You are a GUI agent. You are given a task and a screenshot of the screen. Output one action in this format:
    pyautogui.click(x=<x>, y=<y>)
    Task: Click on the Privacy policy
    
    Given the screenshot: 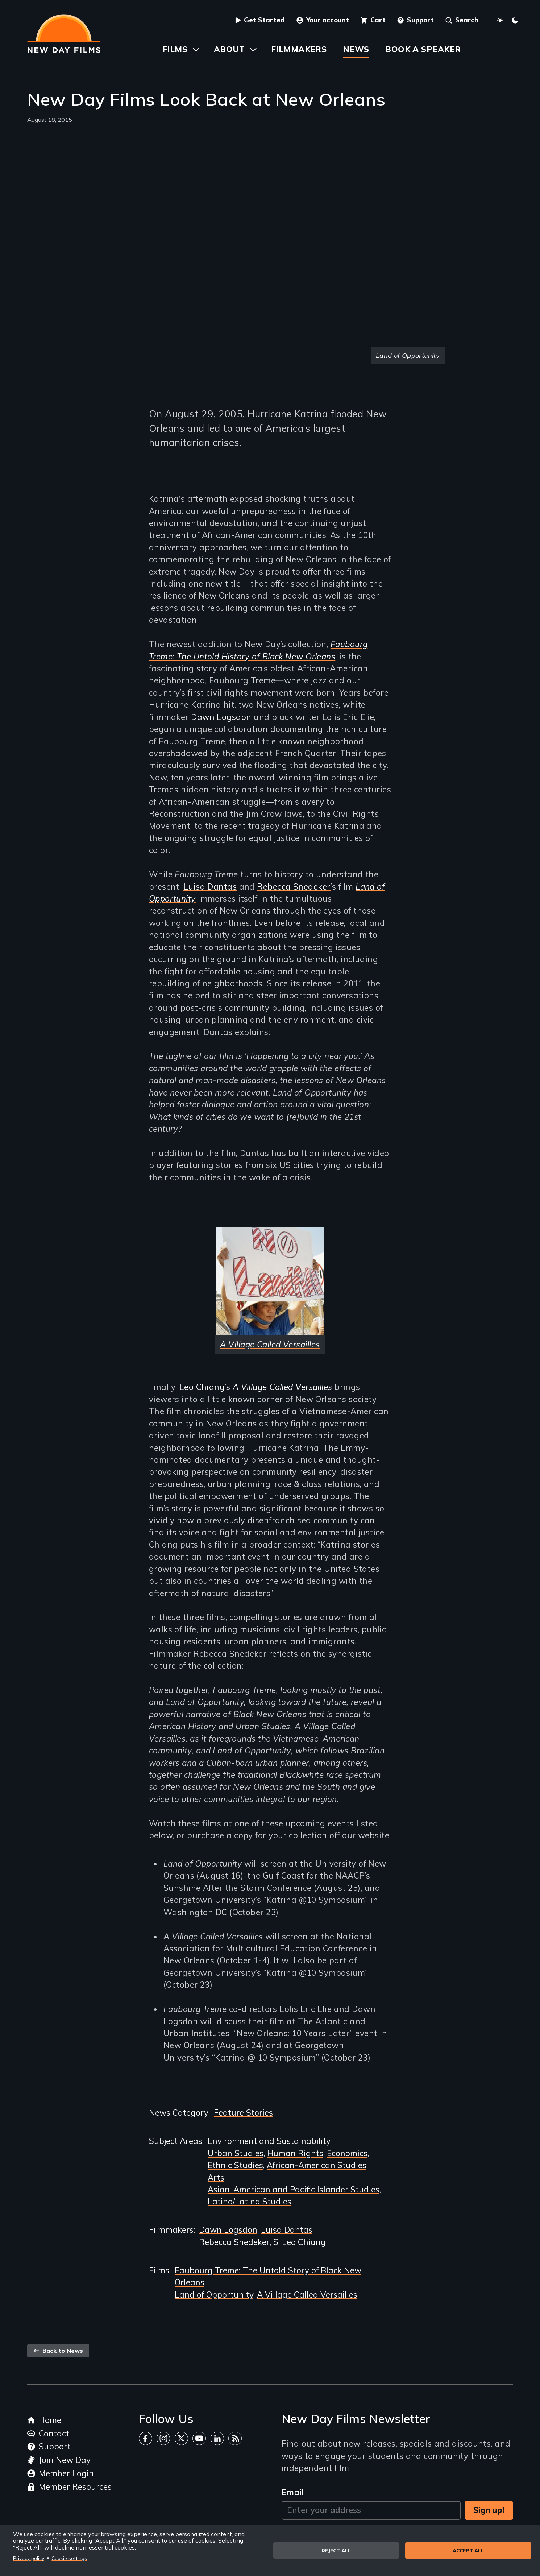 What is the action you would take?
    pyautogui.click(x=28, y=2558)
    